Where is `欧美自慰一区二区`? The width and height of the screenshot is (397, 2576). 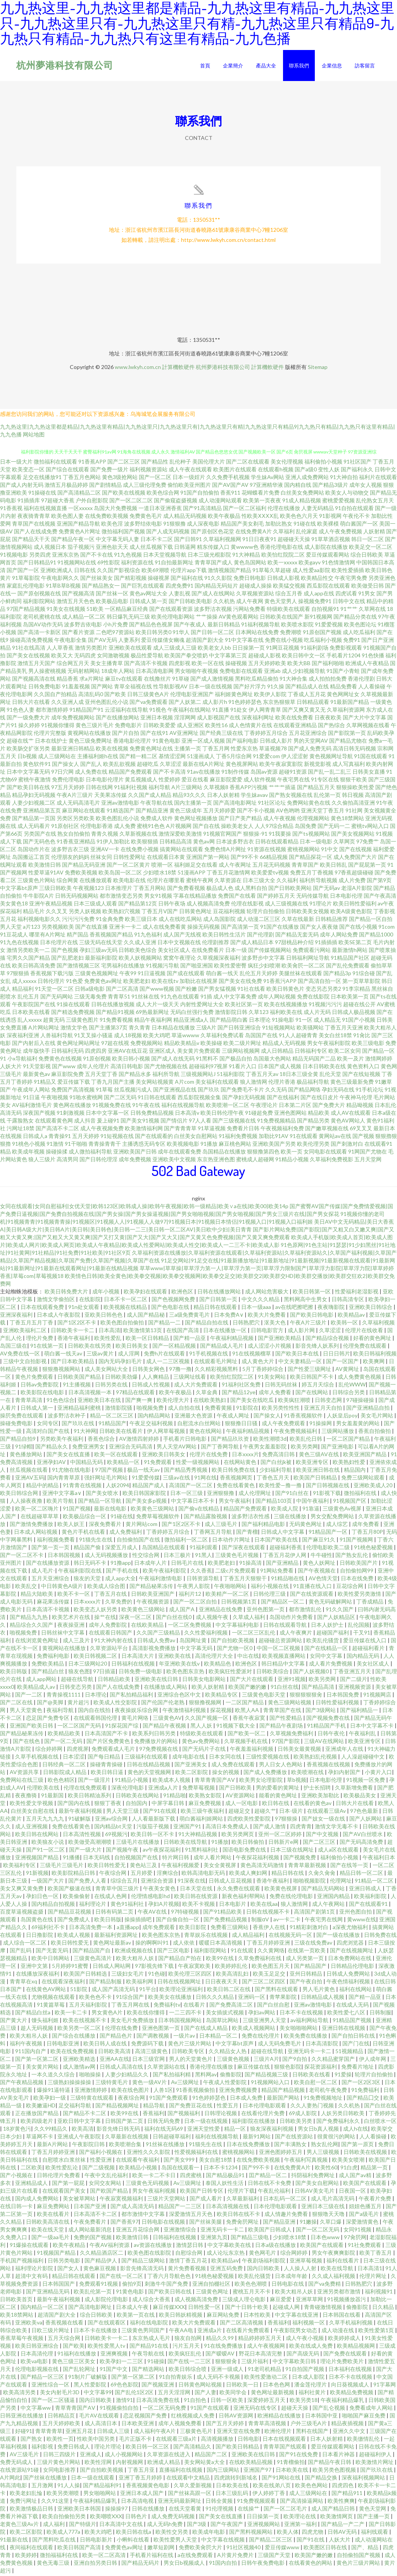 欧美自慰一区二区 is located at coordinates (316, 2083).